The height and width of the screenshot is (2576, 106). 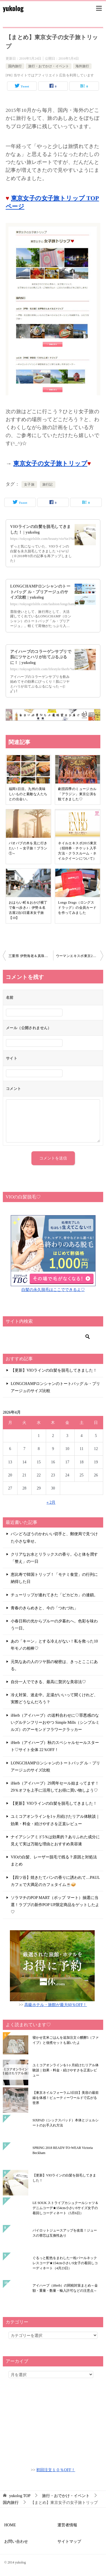 What do you see at coordinates (79, 956) in the screenshot?
I see `ウーマンエキスポ東京2016（WOMAN EXPO TOKYO）に行ってきました♪` at bounding box center [79, 956].